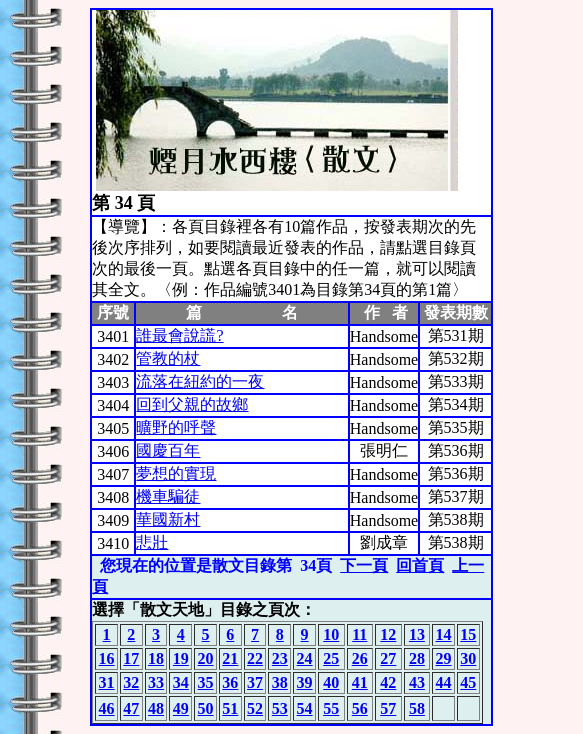  Describe the element at coordinates (444, 682) in the screenshot. I see `44` at that location.